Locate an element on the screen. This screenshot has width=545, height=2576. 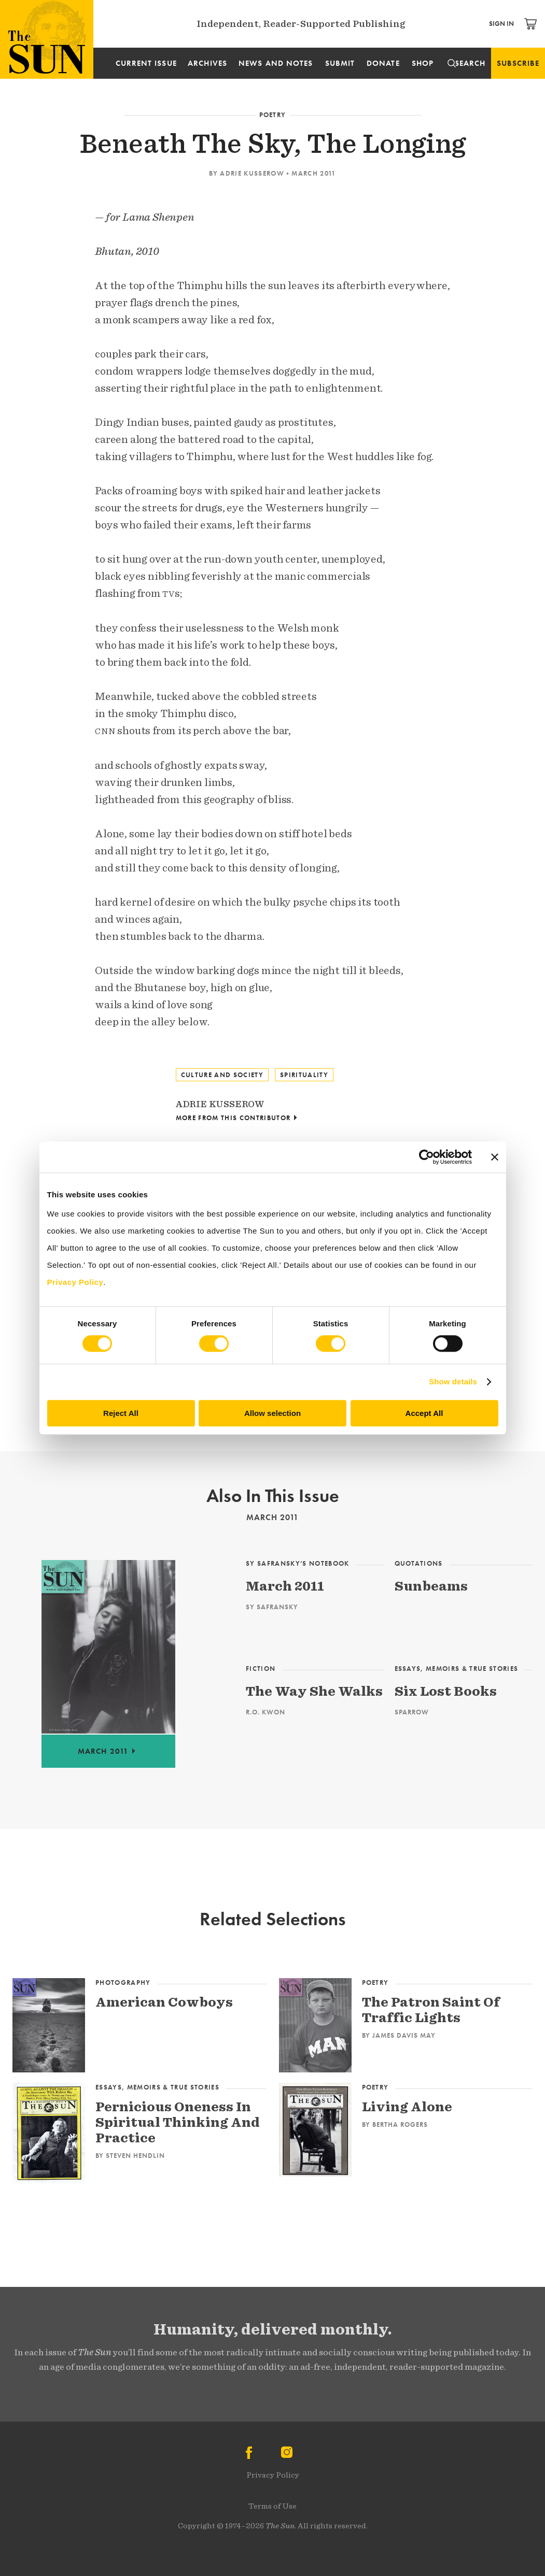
Quotations is located at coordinates (419, 1563).